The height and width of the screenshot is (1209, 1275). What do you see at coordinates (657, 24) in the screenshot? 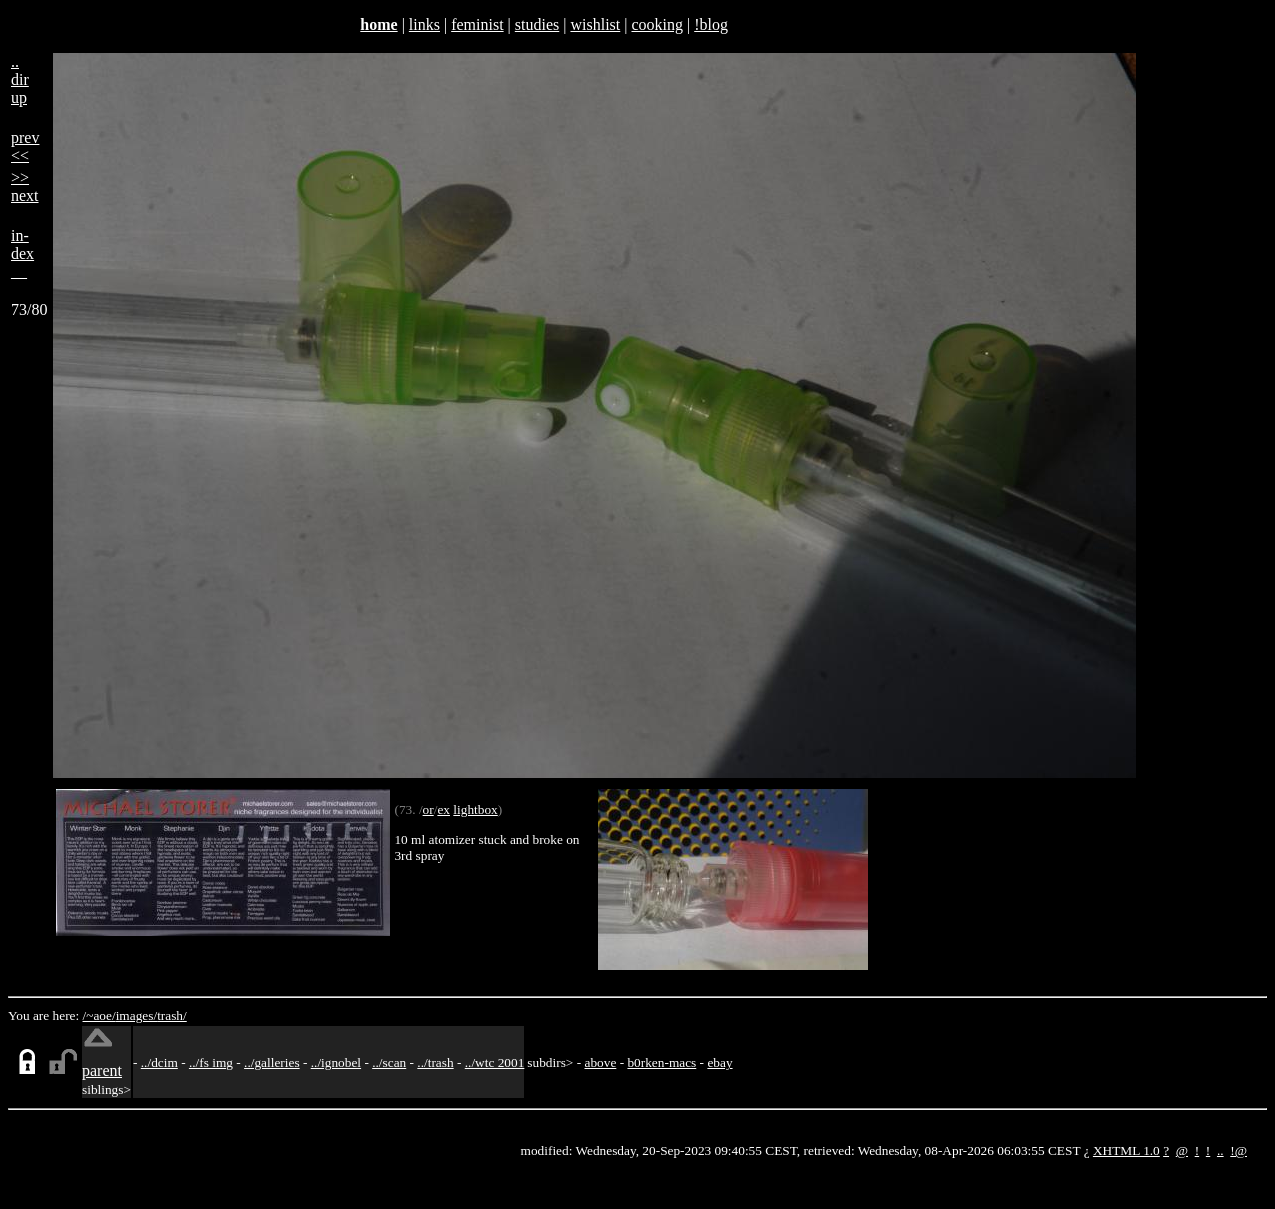
I see `cooking` at bounding box center [657, 24].